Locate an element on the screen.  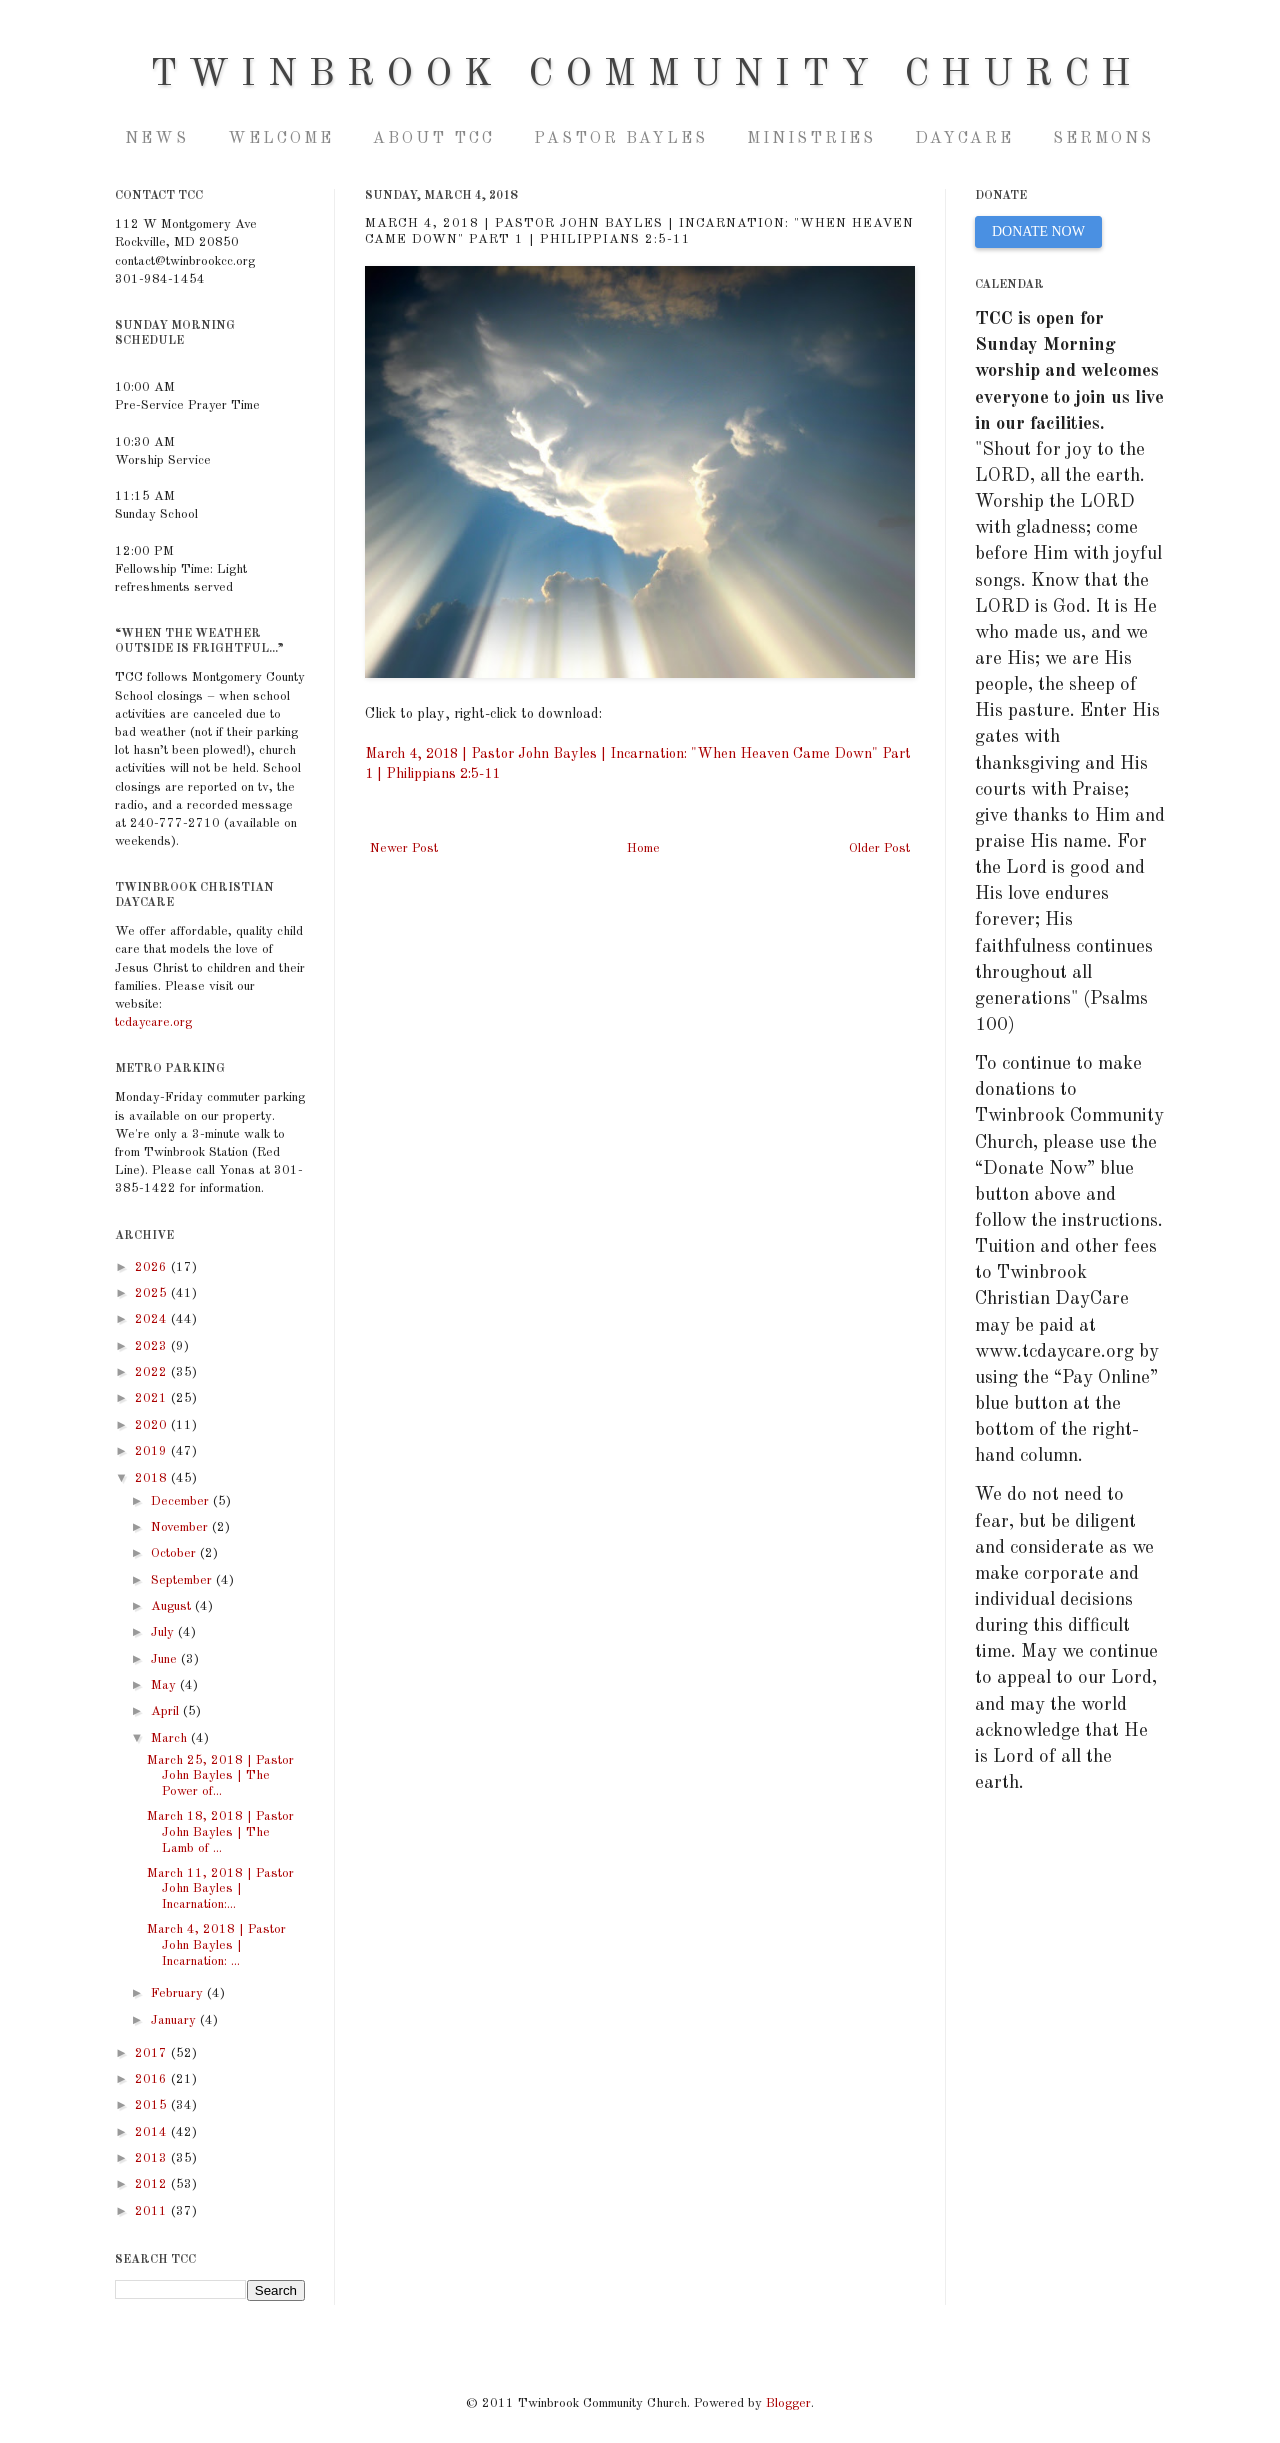
Older Post is located at coordinates (879, 848).